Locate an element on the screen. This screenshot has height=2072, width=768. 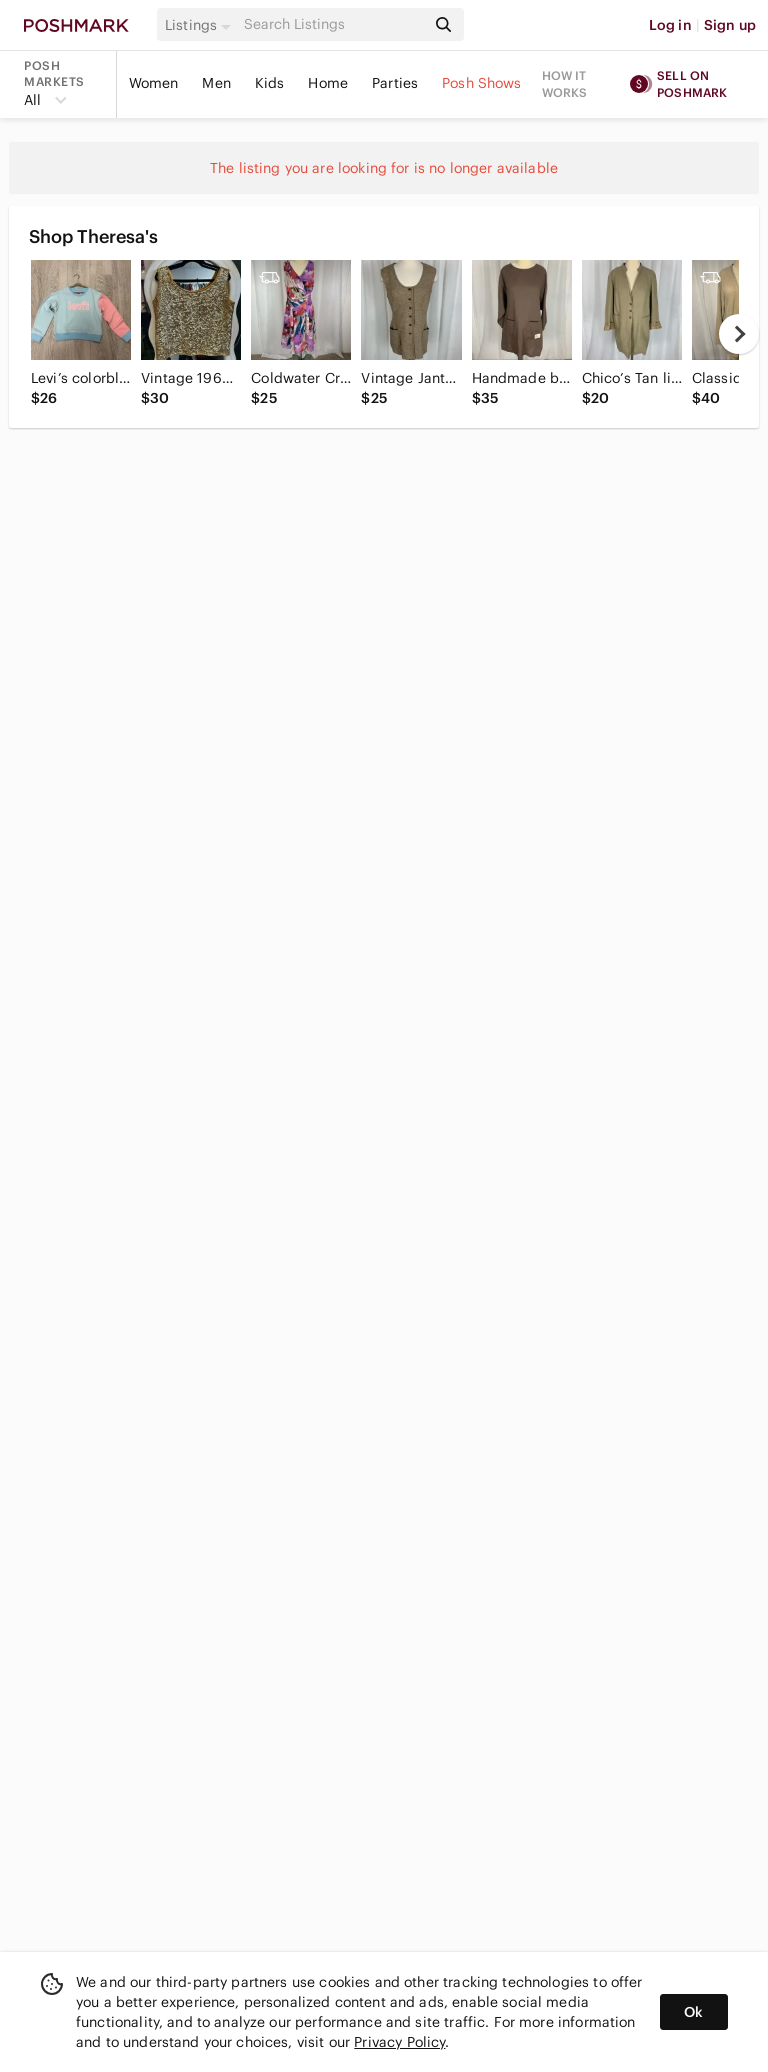
Men is located at coordinates (216, 83).